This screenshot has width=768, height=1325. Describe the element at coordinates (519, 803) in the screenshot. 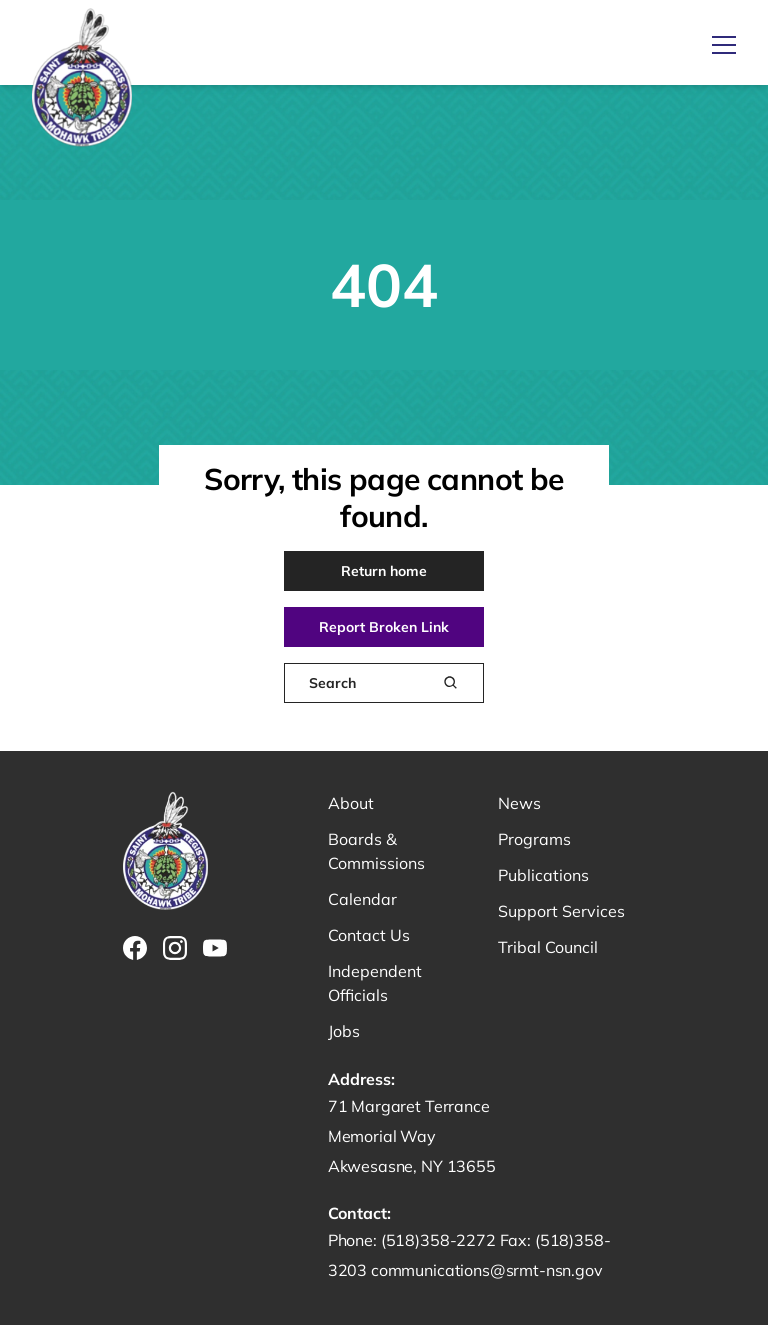

I see `News` at that location.